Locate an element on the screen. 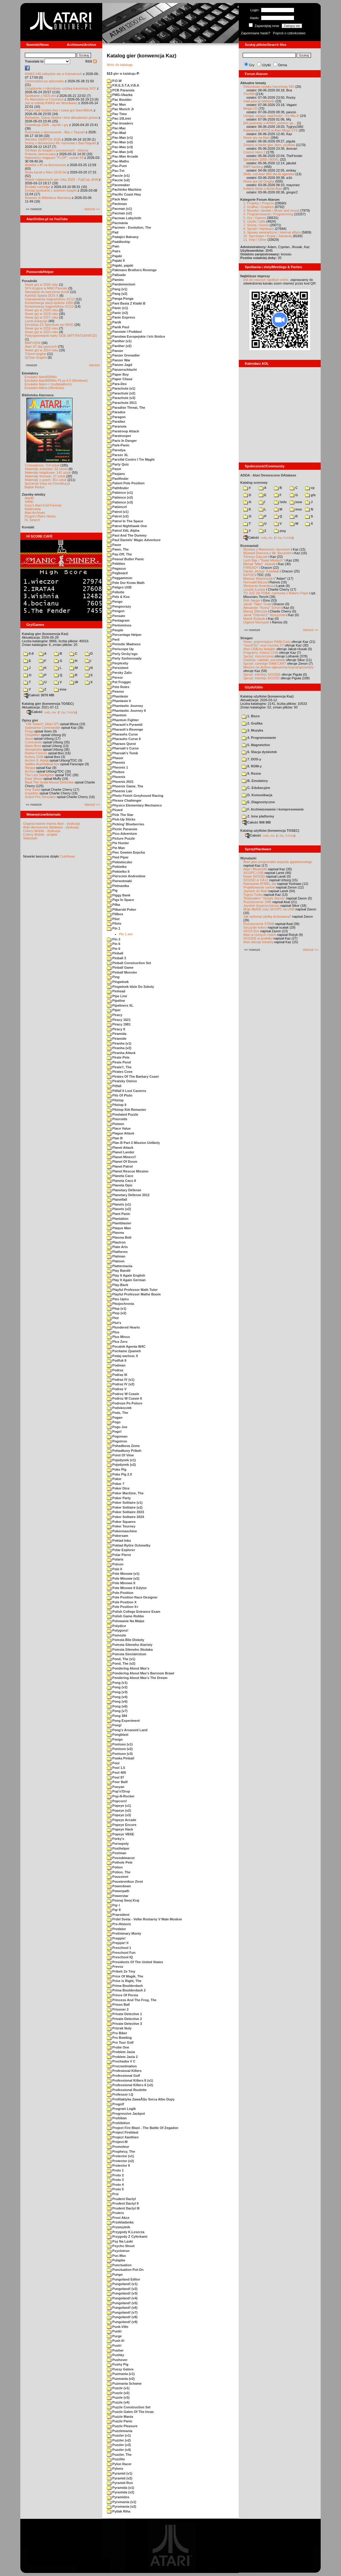 The image size is (341, 2576). Pie Hunter is located at coordinates (118, 843).